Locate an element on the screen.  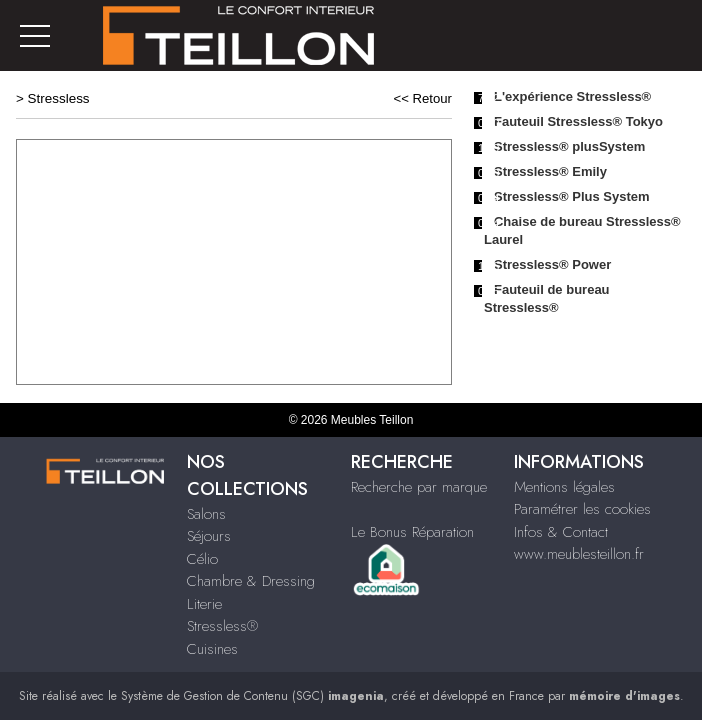
Stressless® Emily is located at coordinates (550, 171).